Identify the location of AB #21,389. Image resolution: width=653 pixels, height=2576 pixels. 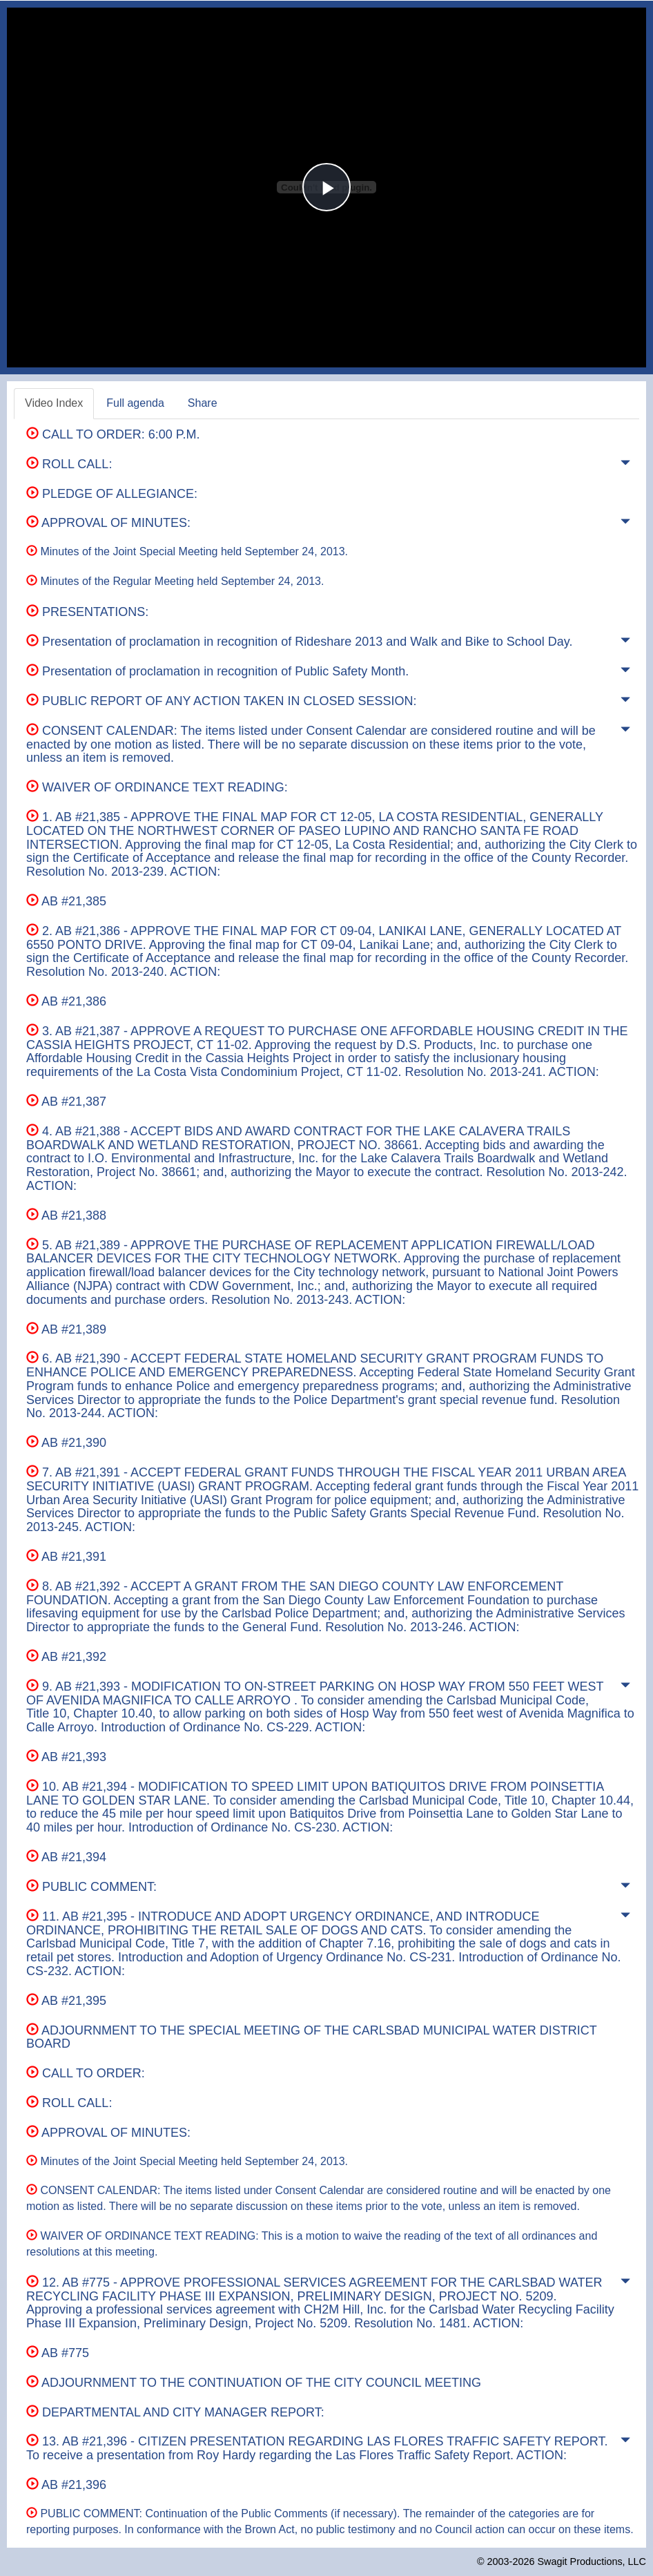
(66, 1329).